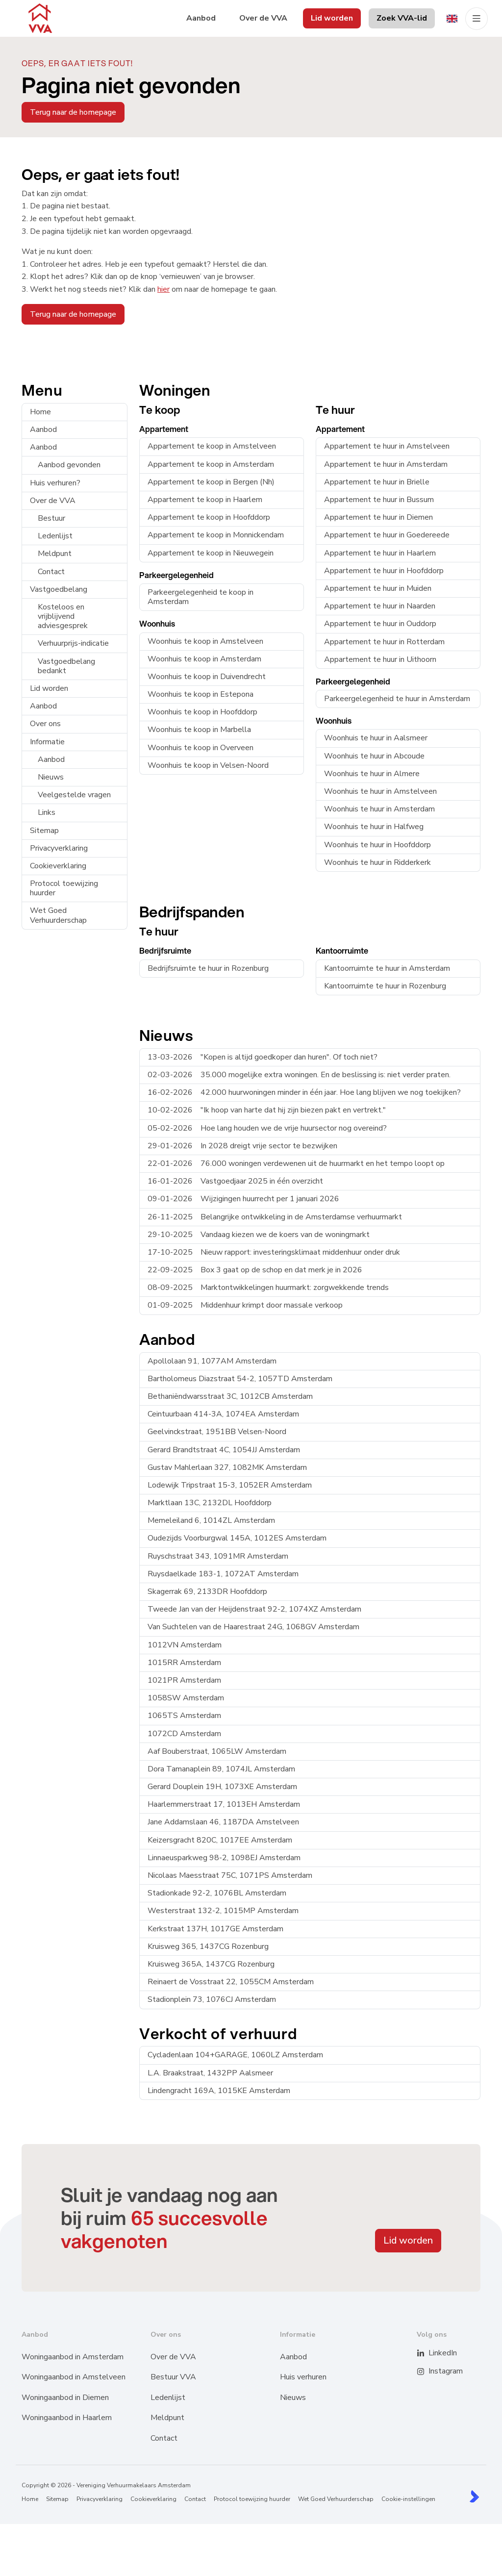  What do you see at coordinates (223, 1573) in the screenshot?
I see `Ruysdaelkade 183-1, 1072AT Amsterdam` at bounding box center [223, 1573].